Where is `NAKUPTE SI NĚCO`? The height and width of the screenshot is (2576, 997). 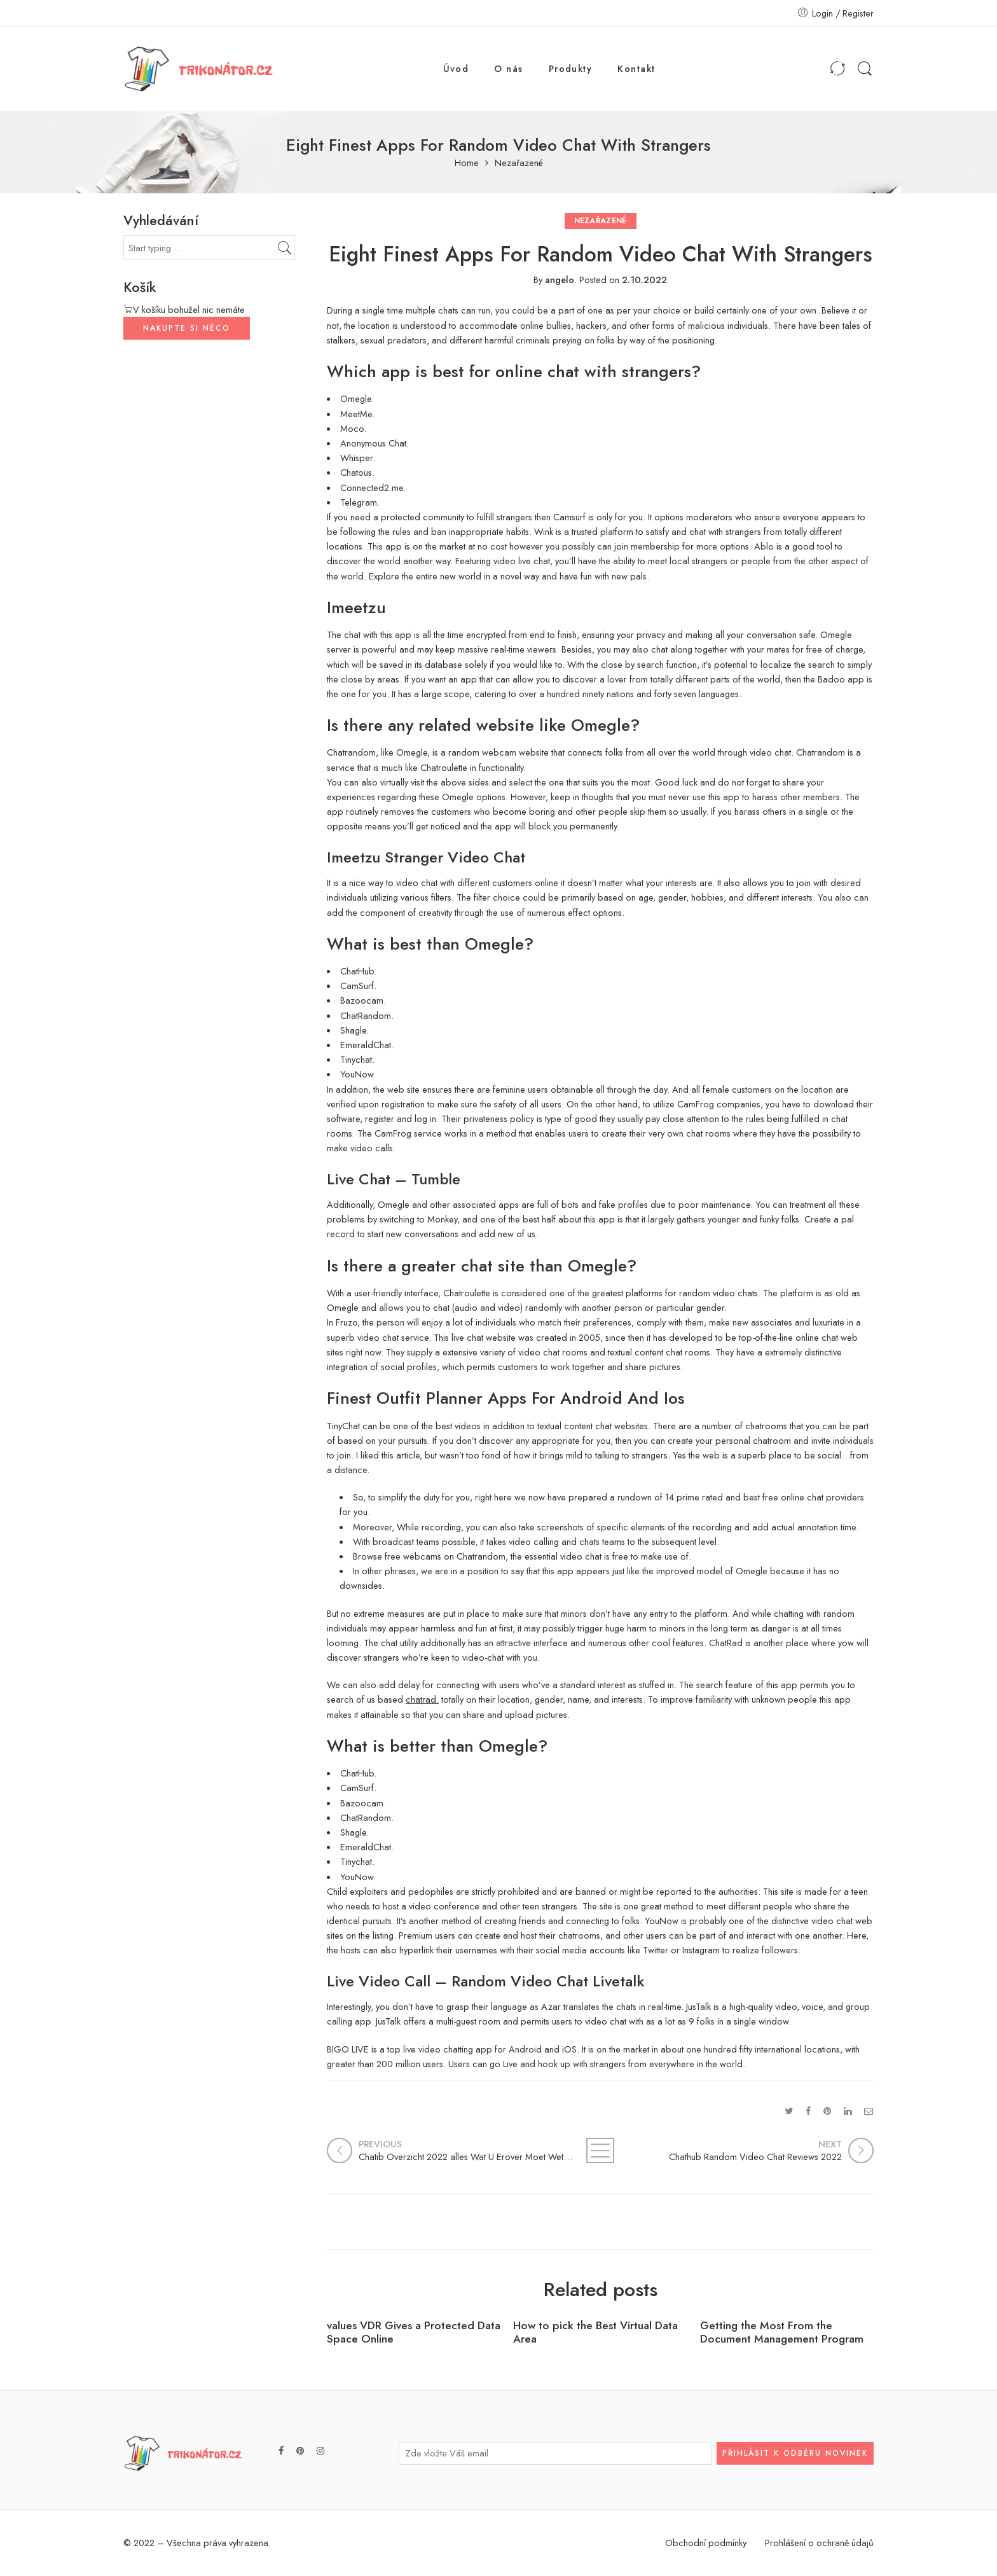 NAKUPTE SI NĚCO is located at coordinates (186, 328).